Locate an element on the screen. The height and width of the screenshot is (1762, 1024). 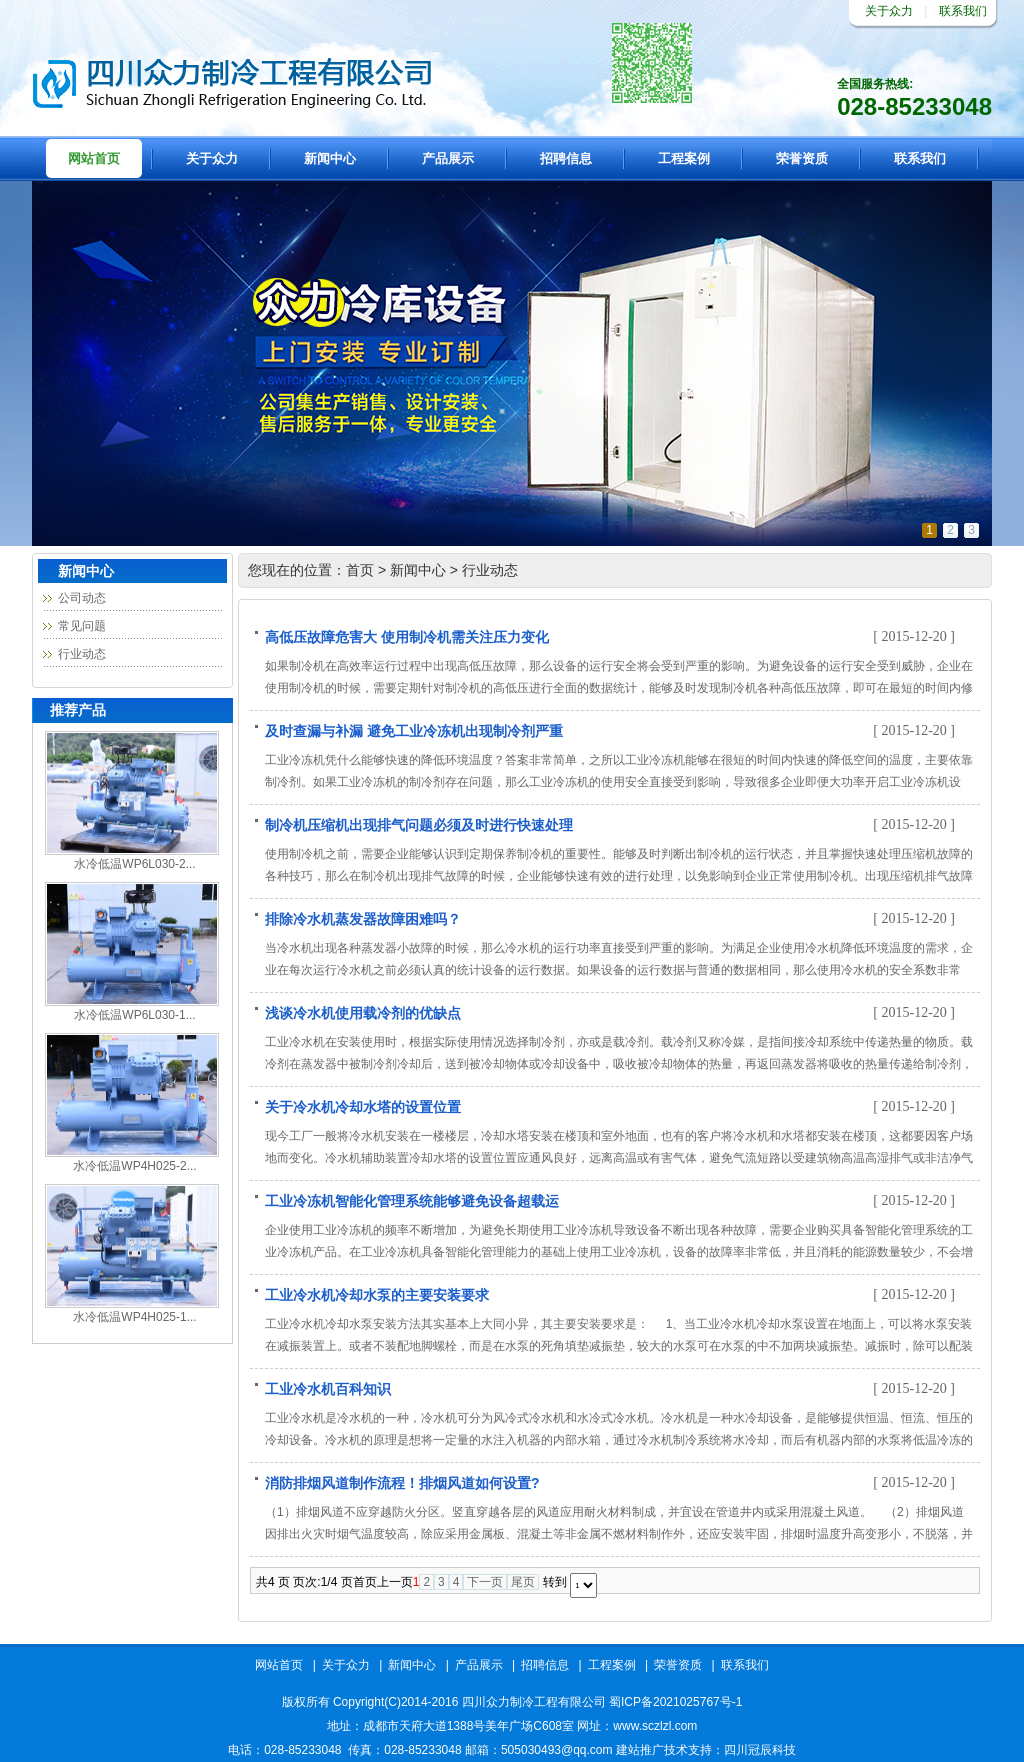
制冷机压缩机出现排气问题必须及时进行快速处理 is located at coordinates (419, 823).